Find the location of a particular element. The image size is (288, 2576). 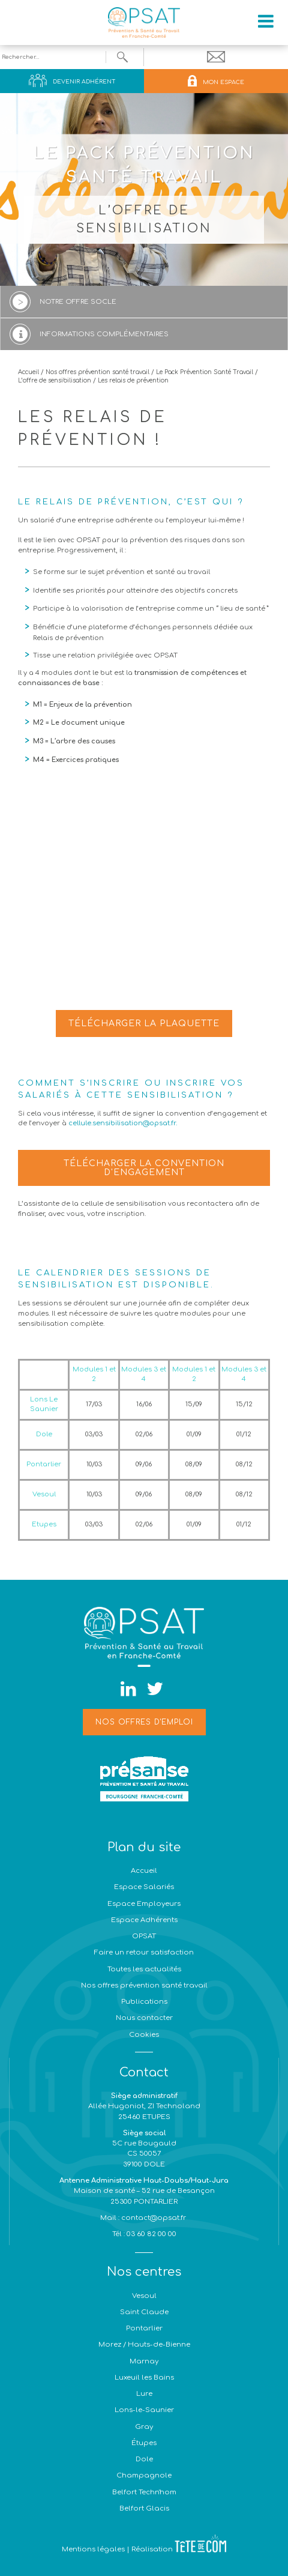

Espace Employeurs is located at coordinates (144, 1904).